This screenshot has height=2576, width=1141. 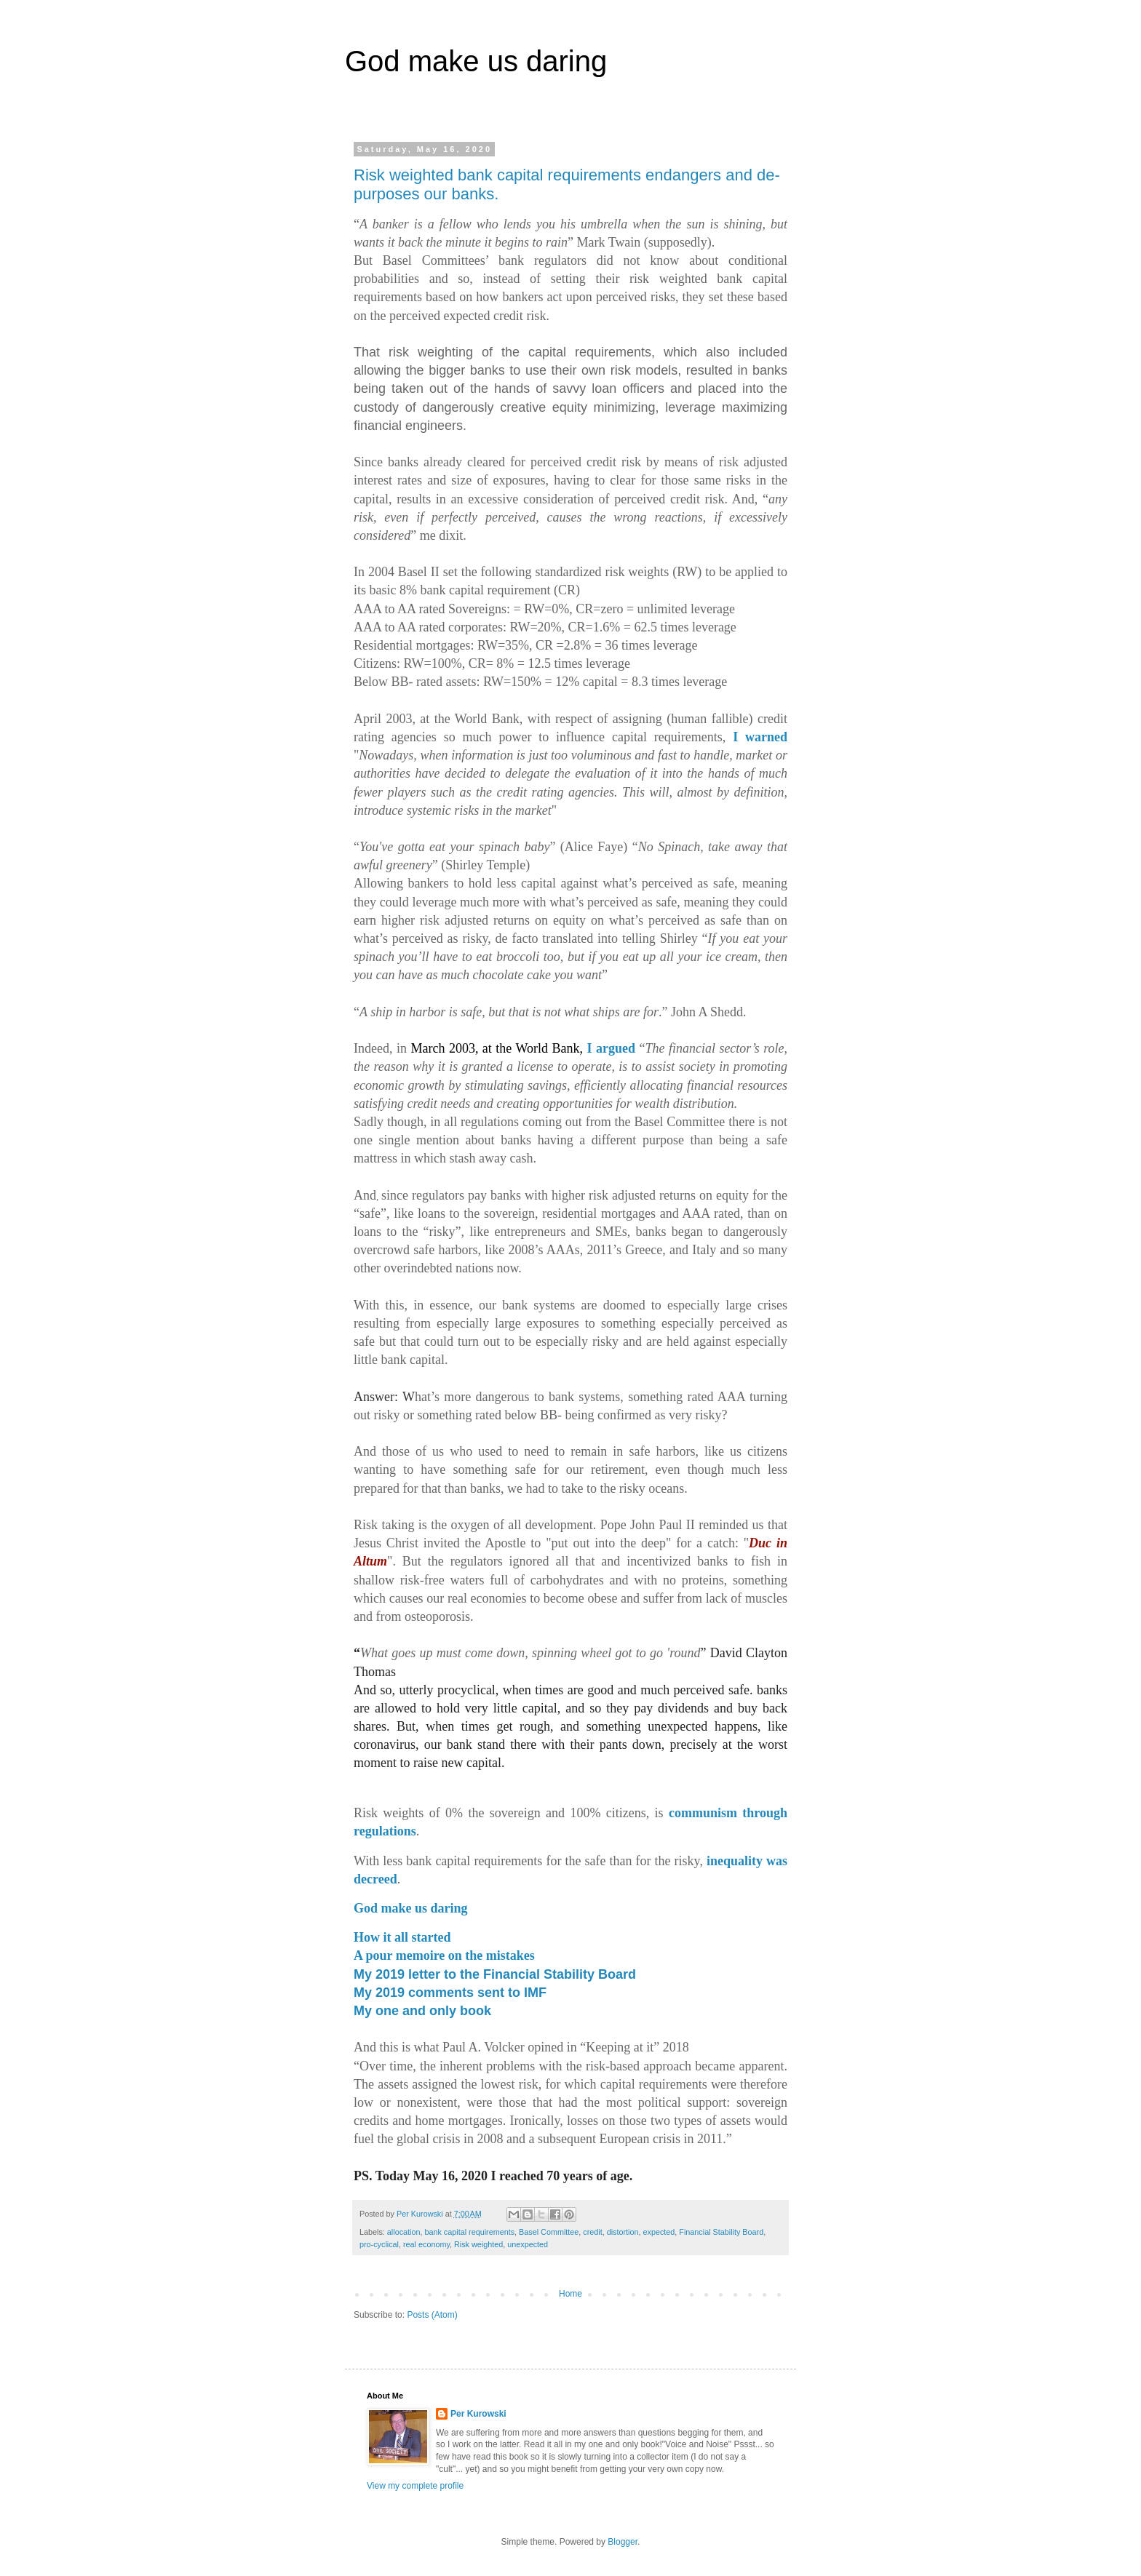 I want to click on Per Kurowski, so click(x=478, y=2414).